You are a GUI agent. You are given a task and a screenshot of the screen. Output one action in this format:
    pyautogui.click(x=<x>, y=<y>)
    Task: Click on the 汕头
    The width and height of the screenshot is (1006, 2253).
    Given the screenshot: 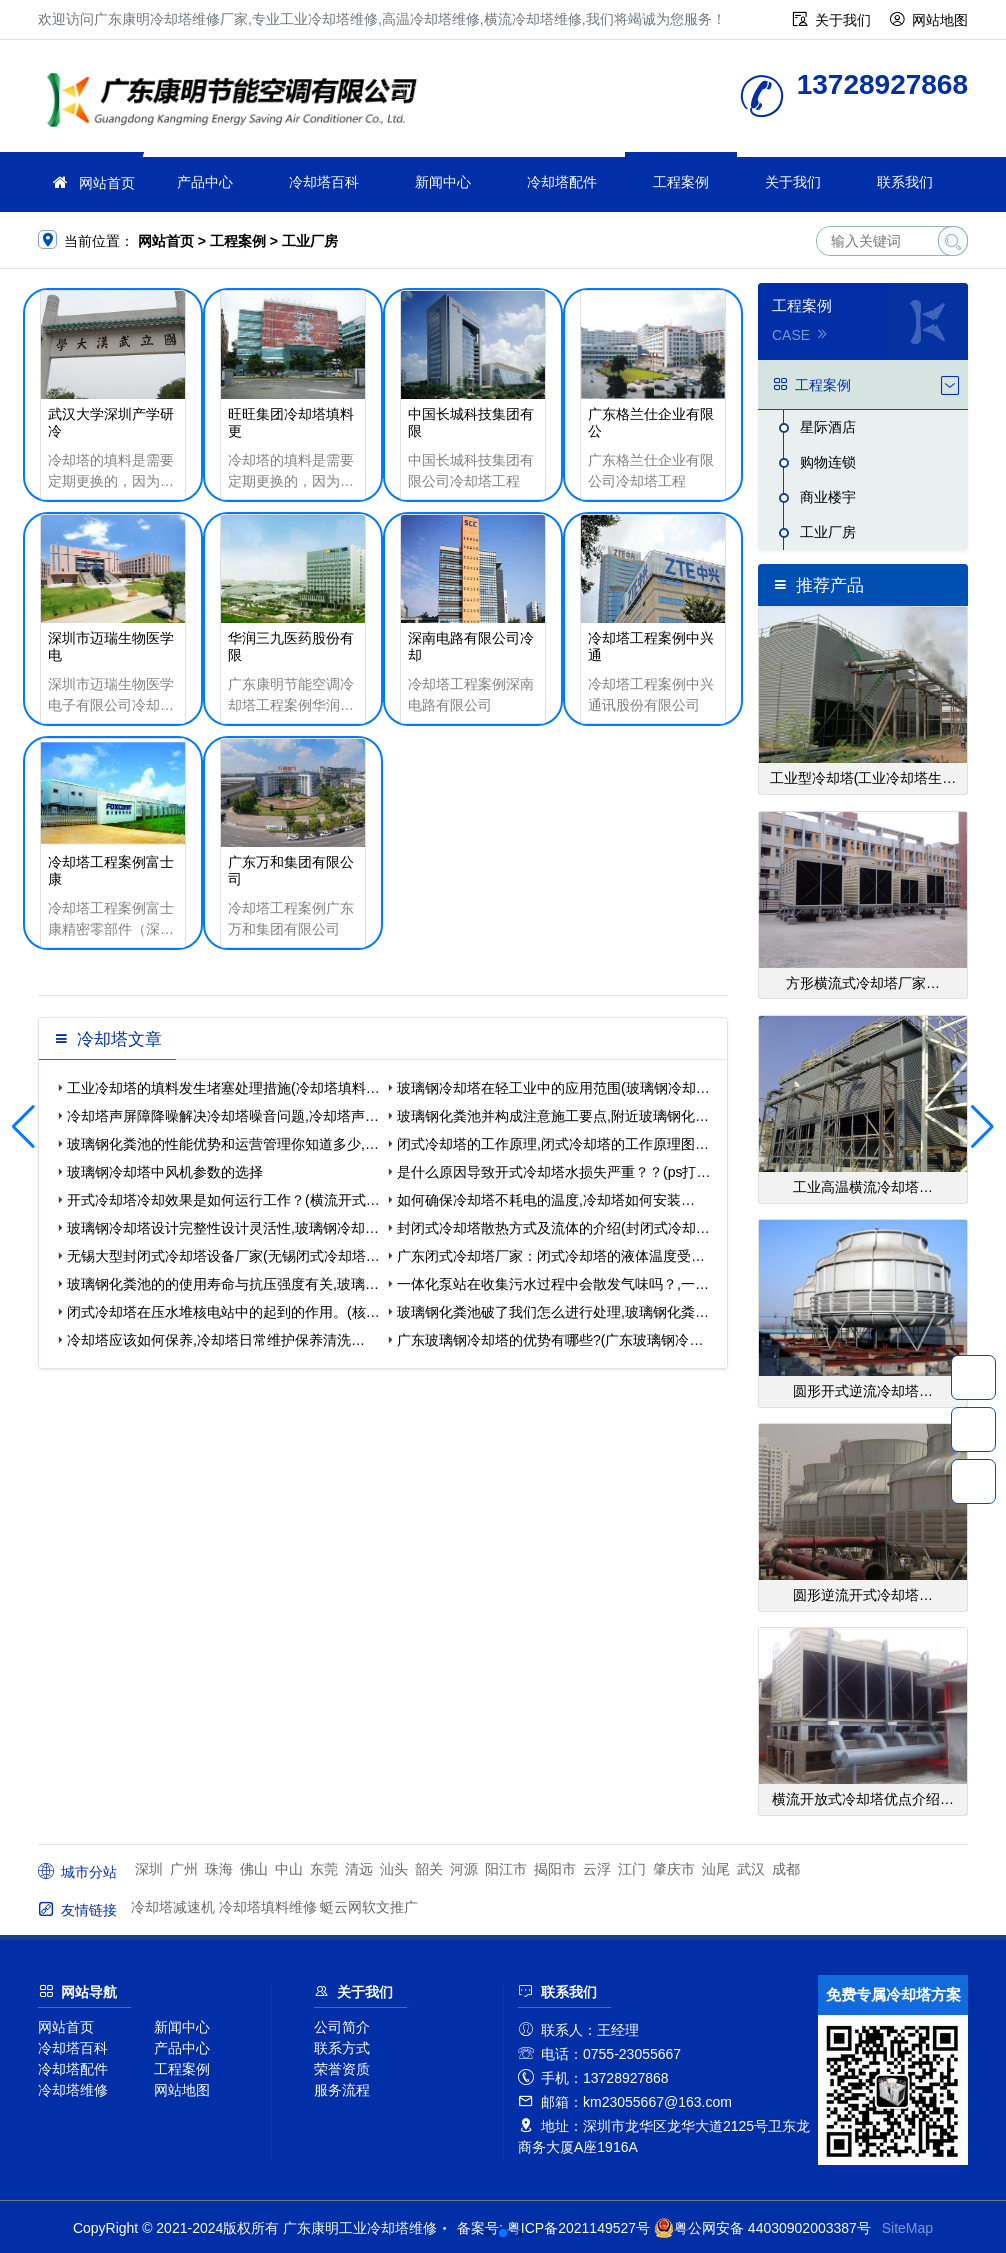 What is the action you would take?
    pyautogui.click(x=394, y=1869)
    